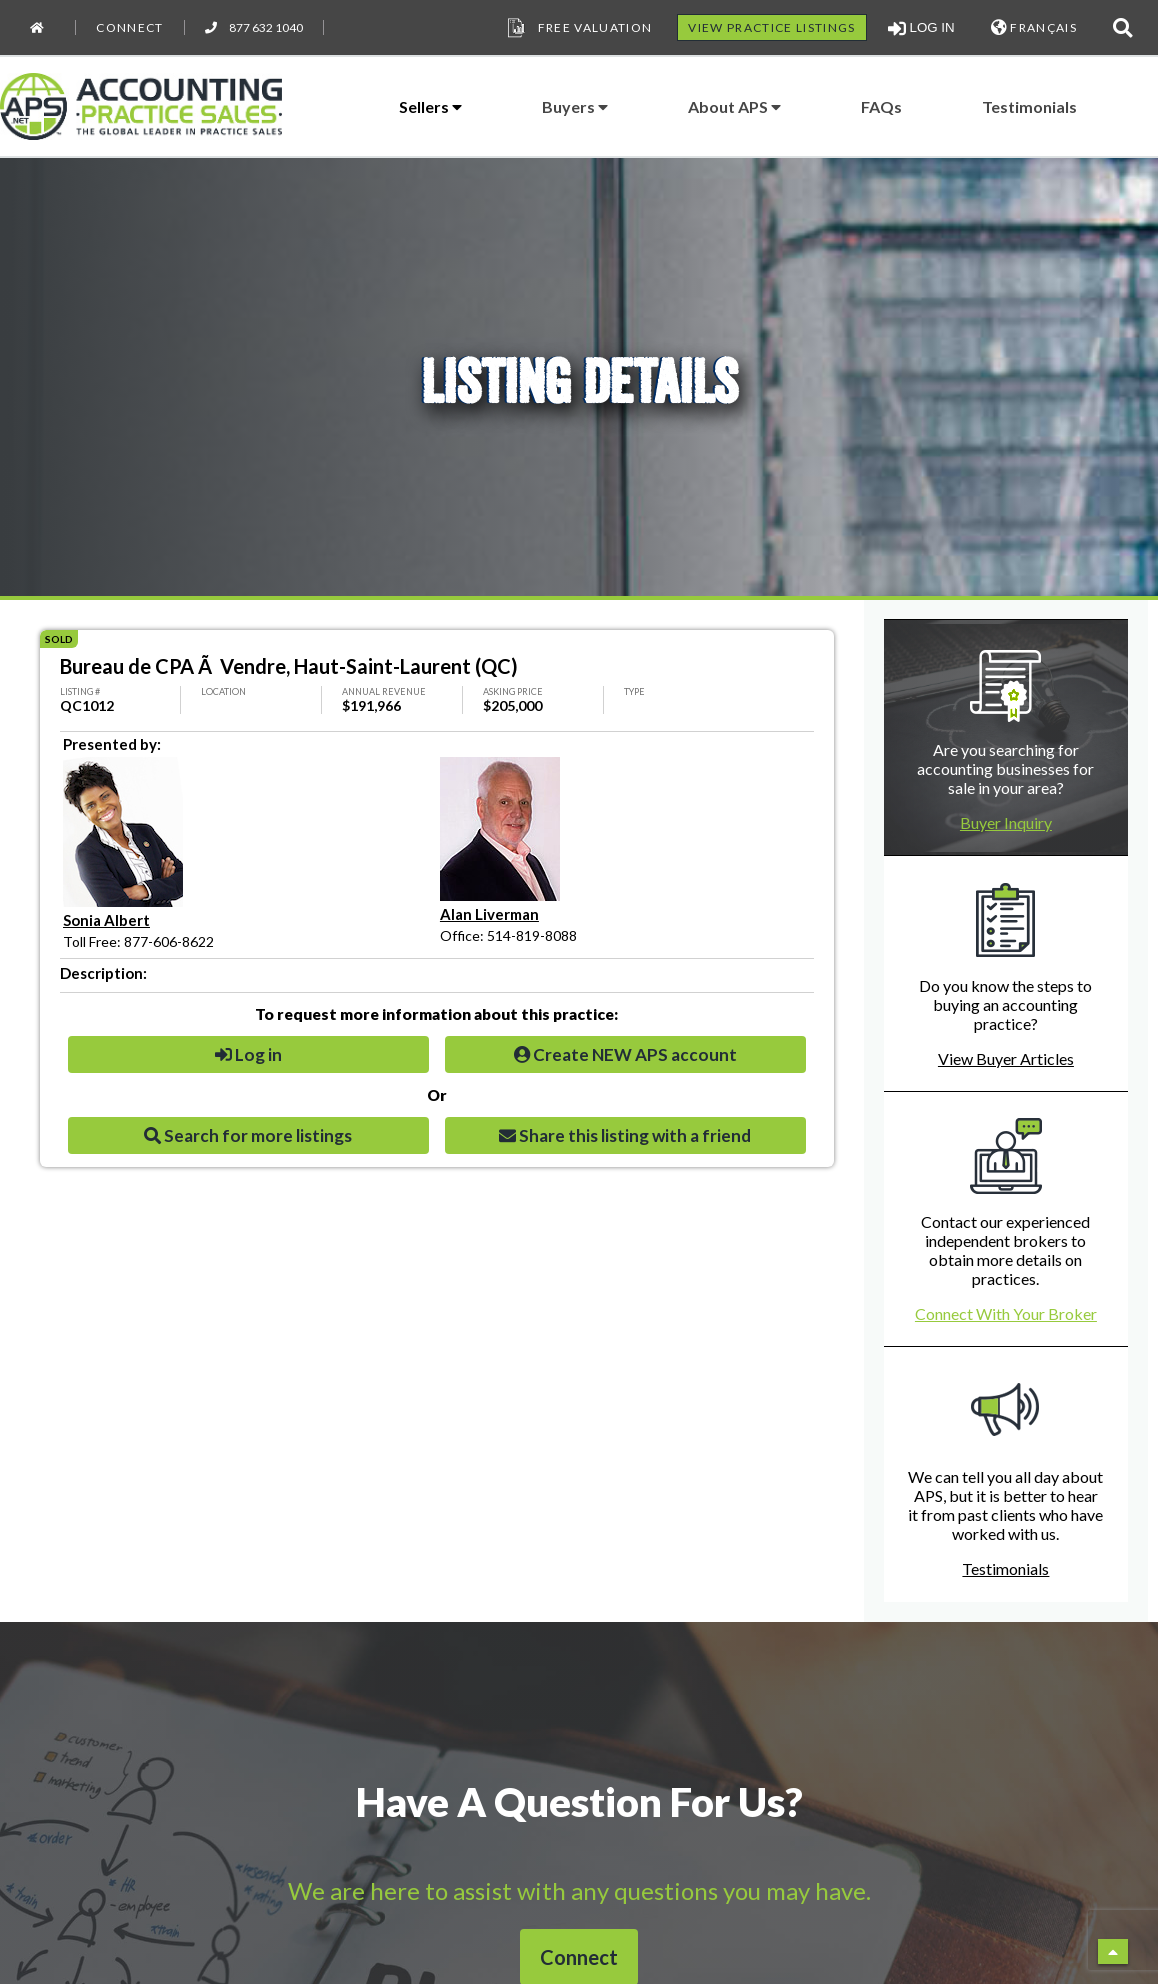 This screenshot has width=1158, height=1984. Describe the element at coordinates (106, 920) in the screenshot. I see `Sonia Albert` at that location.